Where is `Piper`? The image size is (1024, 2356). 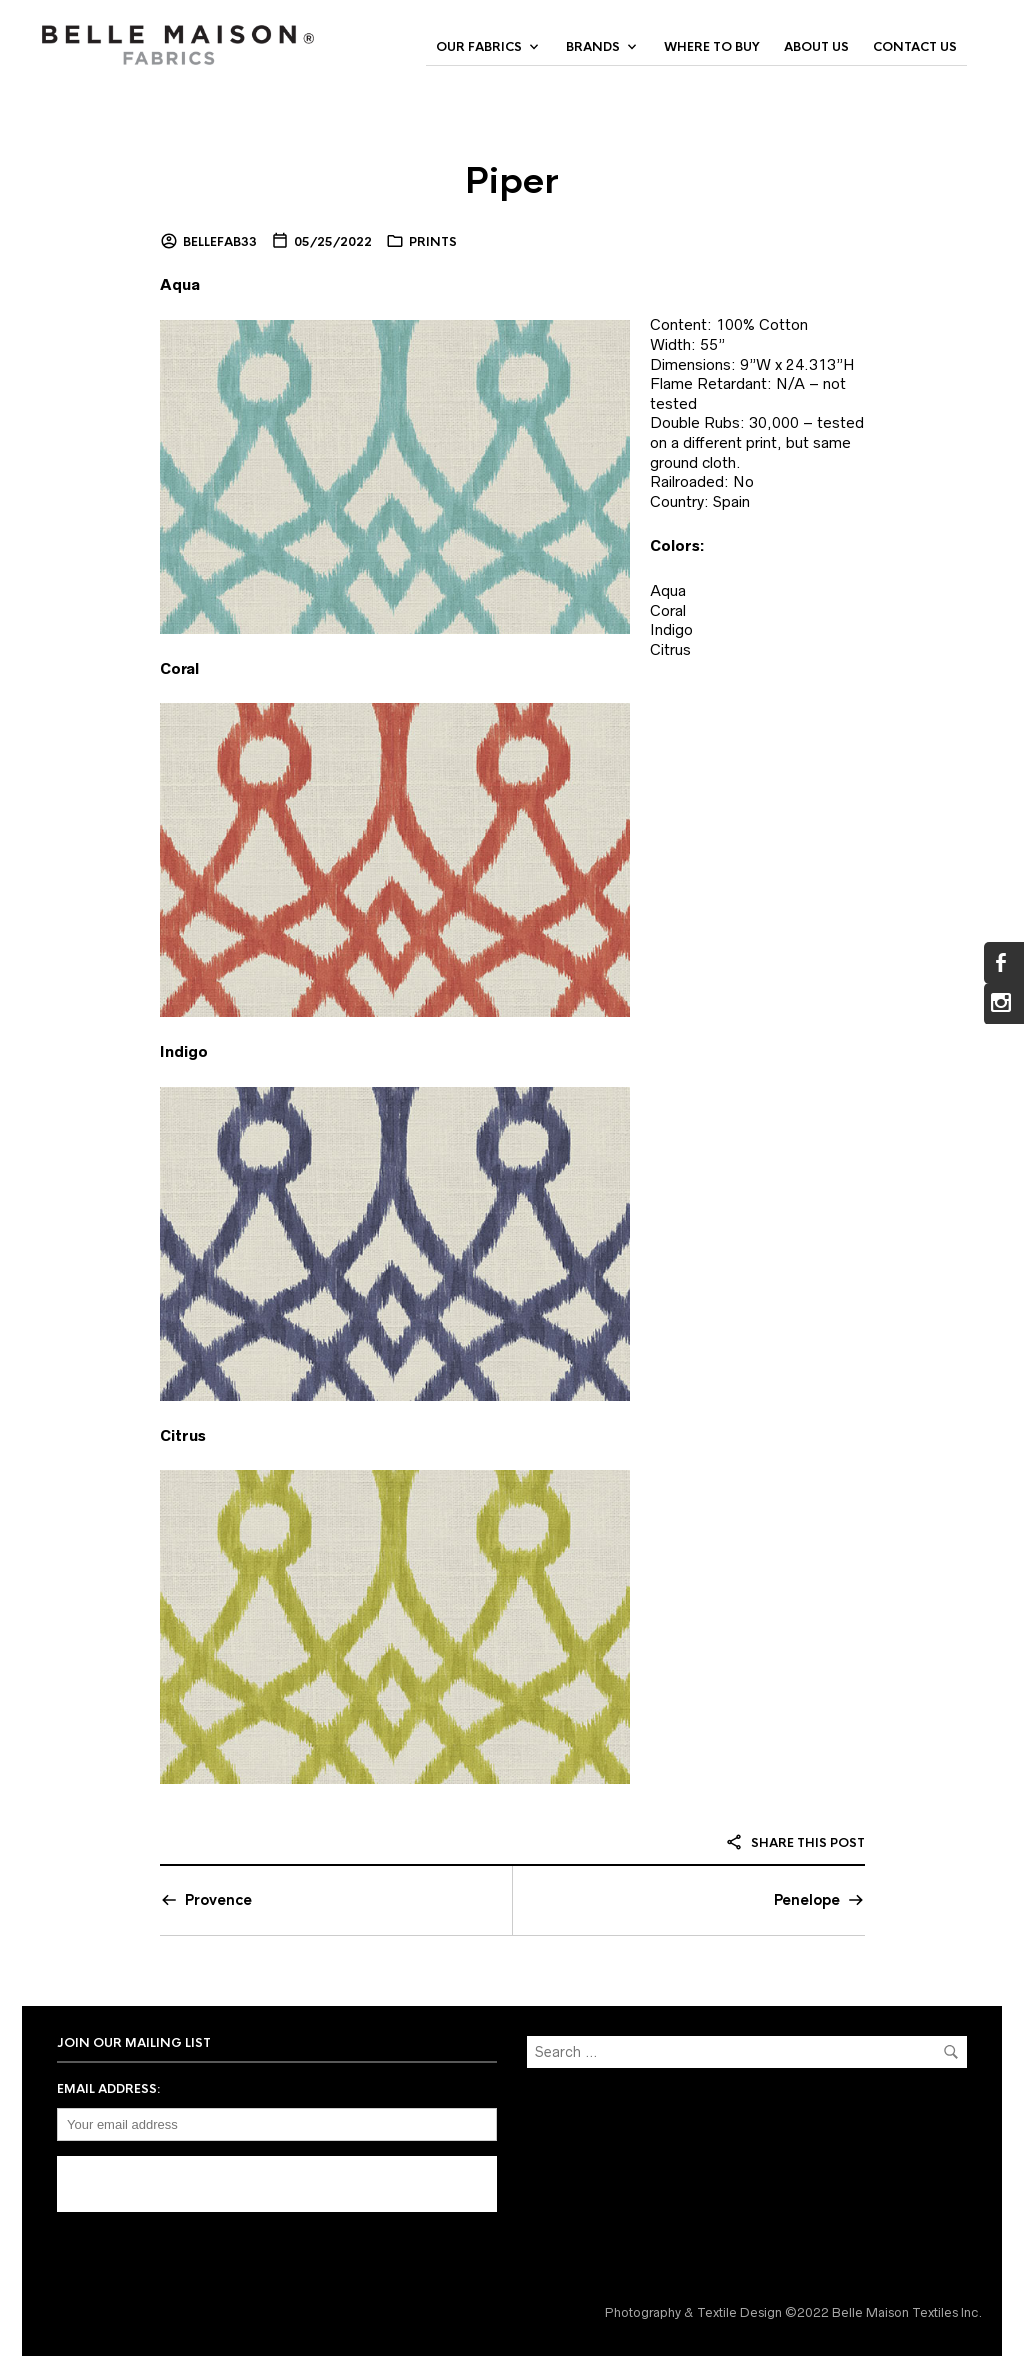 Piper is located at coordinates (512, 181).